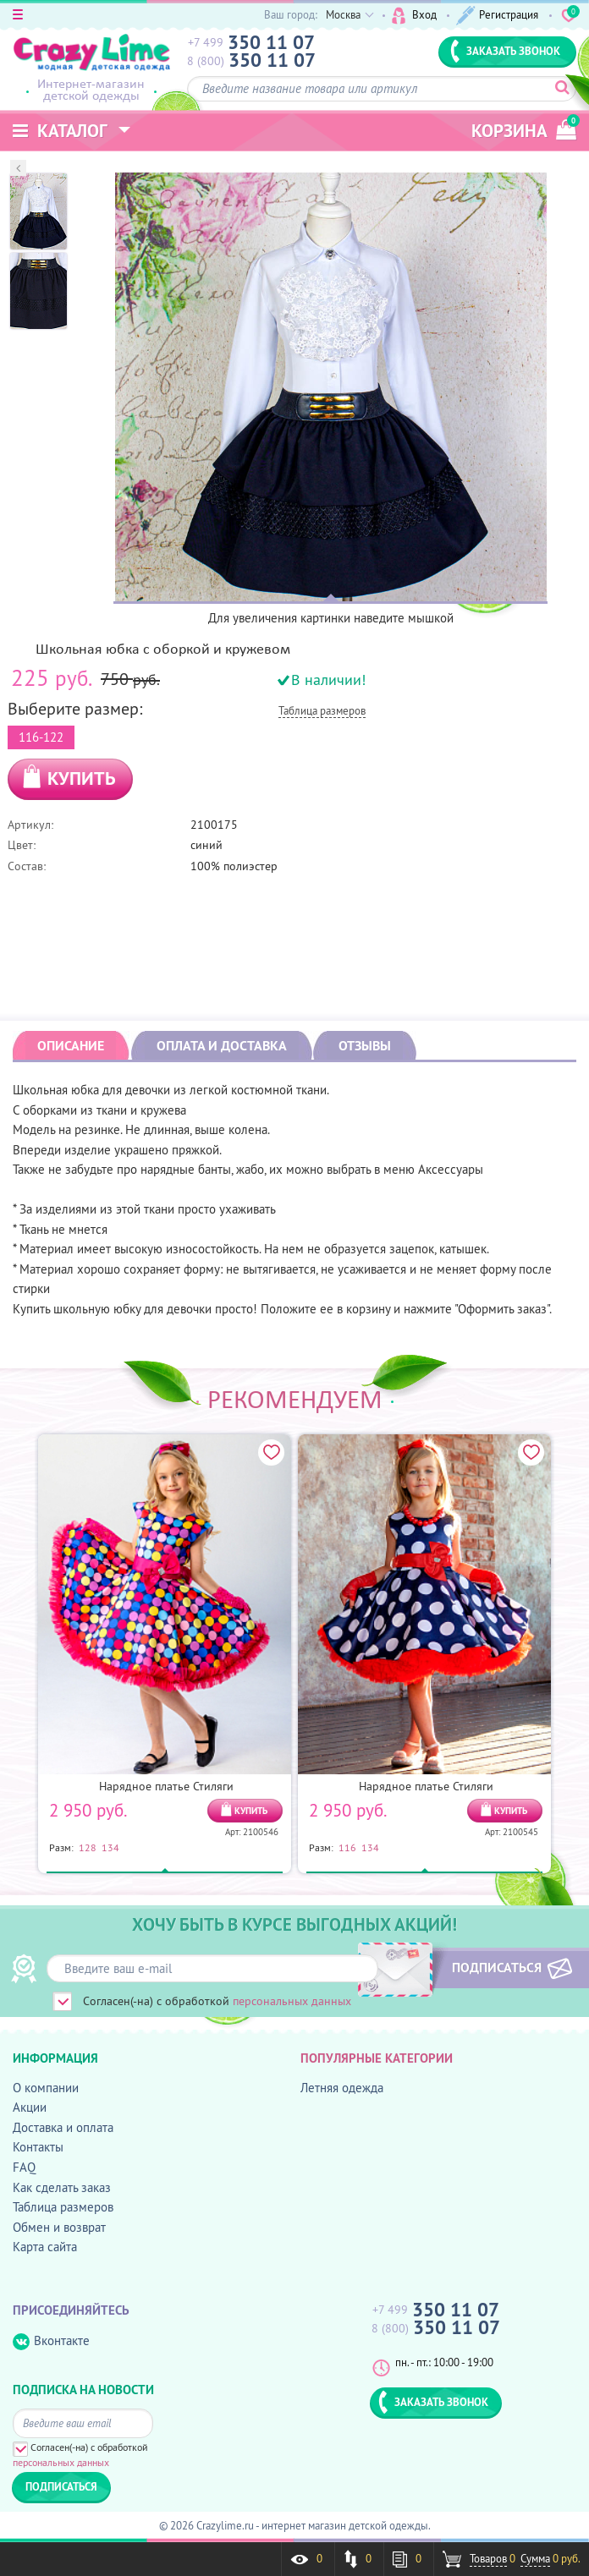  What do you see at coordinates (415, 16) in the screenshot?
I see `Вход` at bounding box center [415, 16].